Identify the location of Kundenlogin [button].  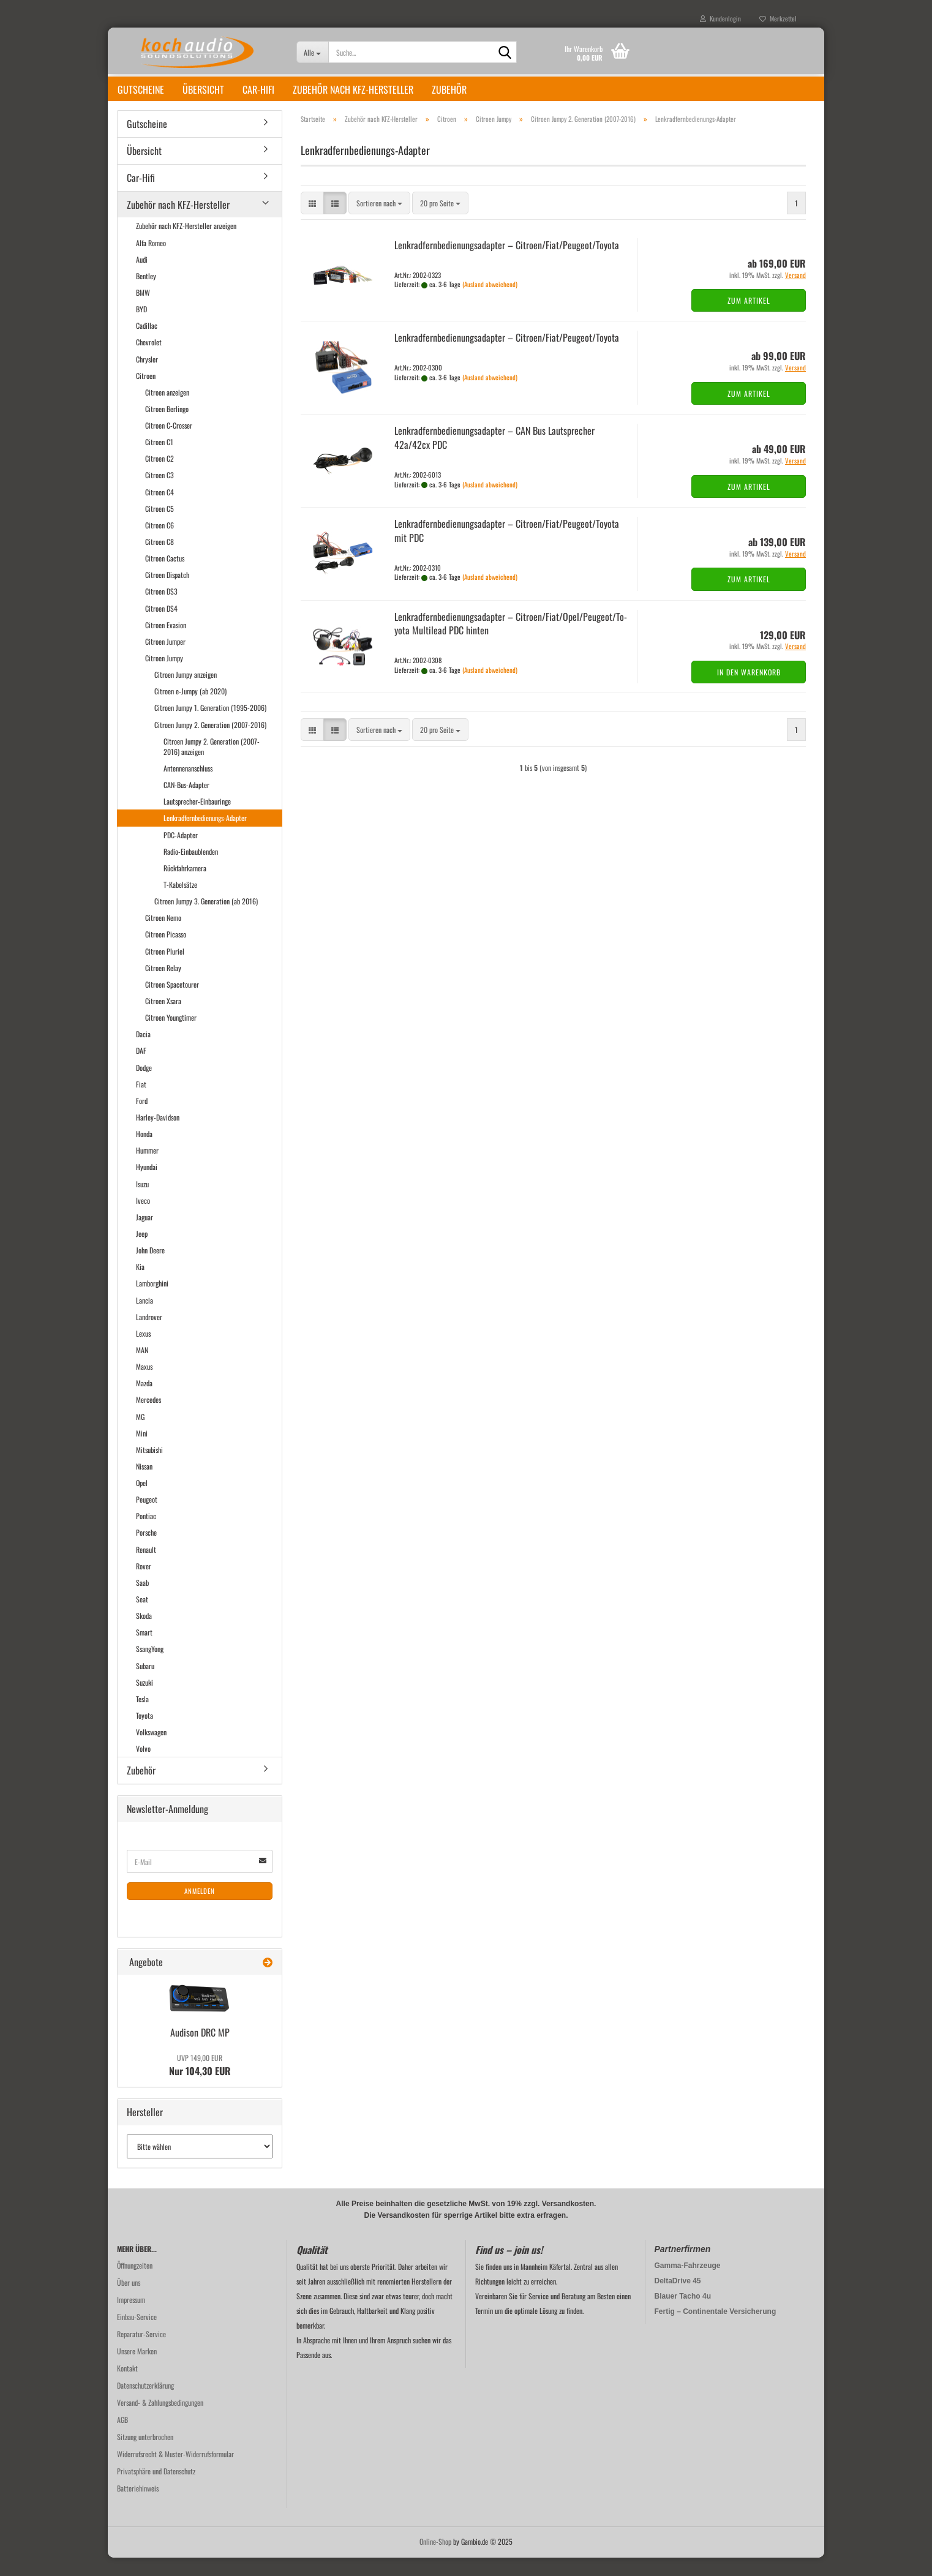
(720, 18).